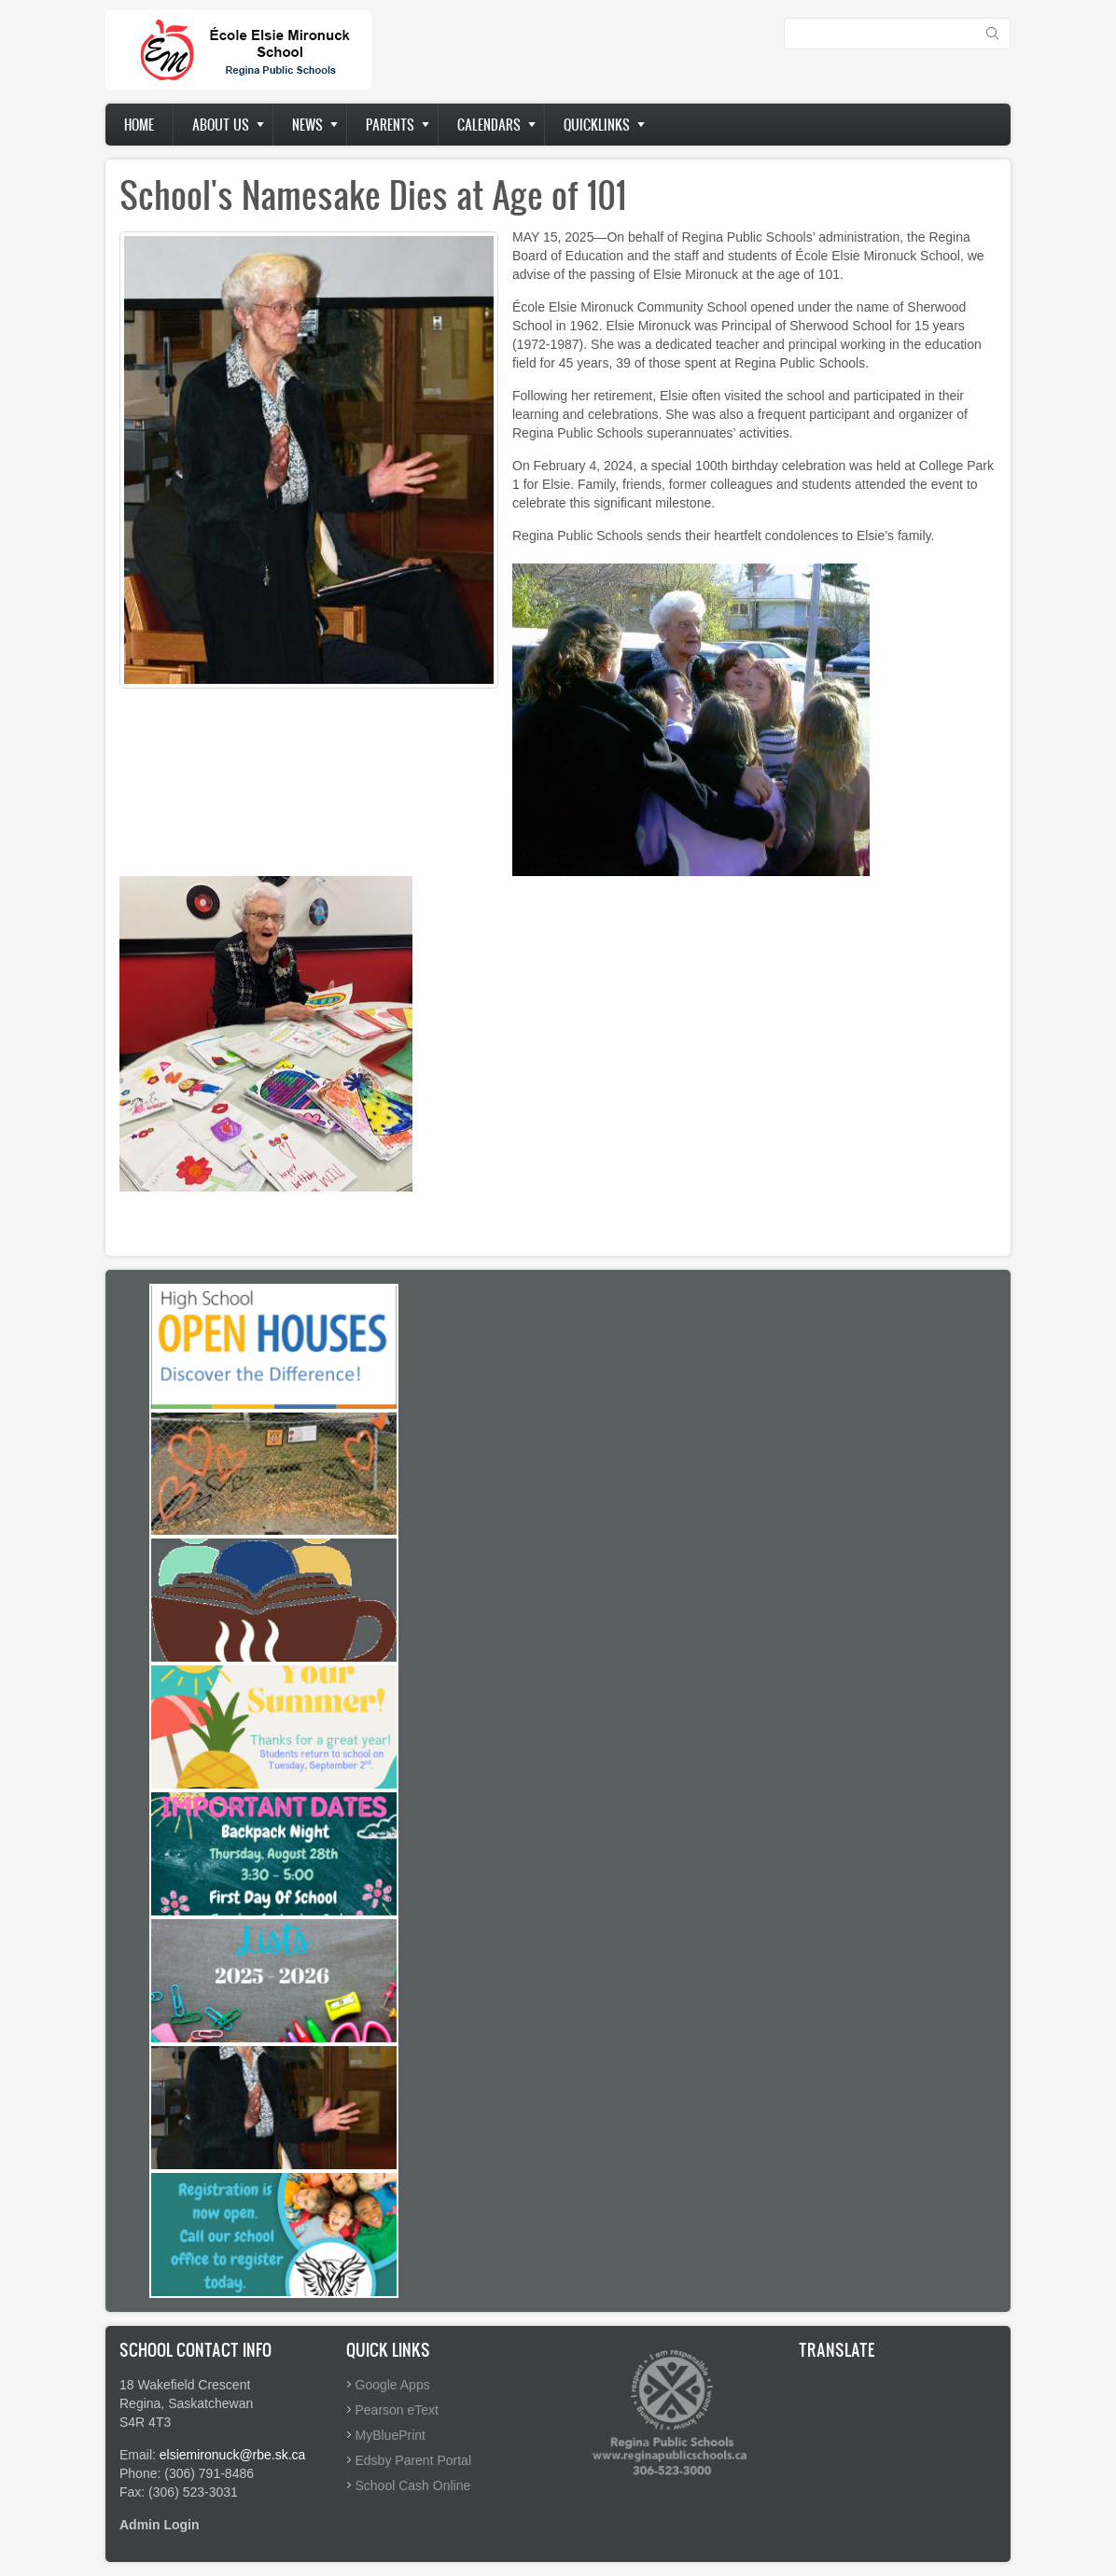 The width and height of the screenshot is (1116, 2576). Describe the element at coordinates (307, 124) in the screenshot. I see `News` at that location.